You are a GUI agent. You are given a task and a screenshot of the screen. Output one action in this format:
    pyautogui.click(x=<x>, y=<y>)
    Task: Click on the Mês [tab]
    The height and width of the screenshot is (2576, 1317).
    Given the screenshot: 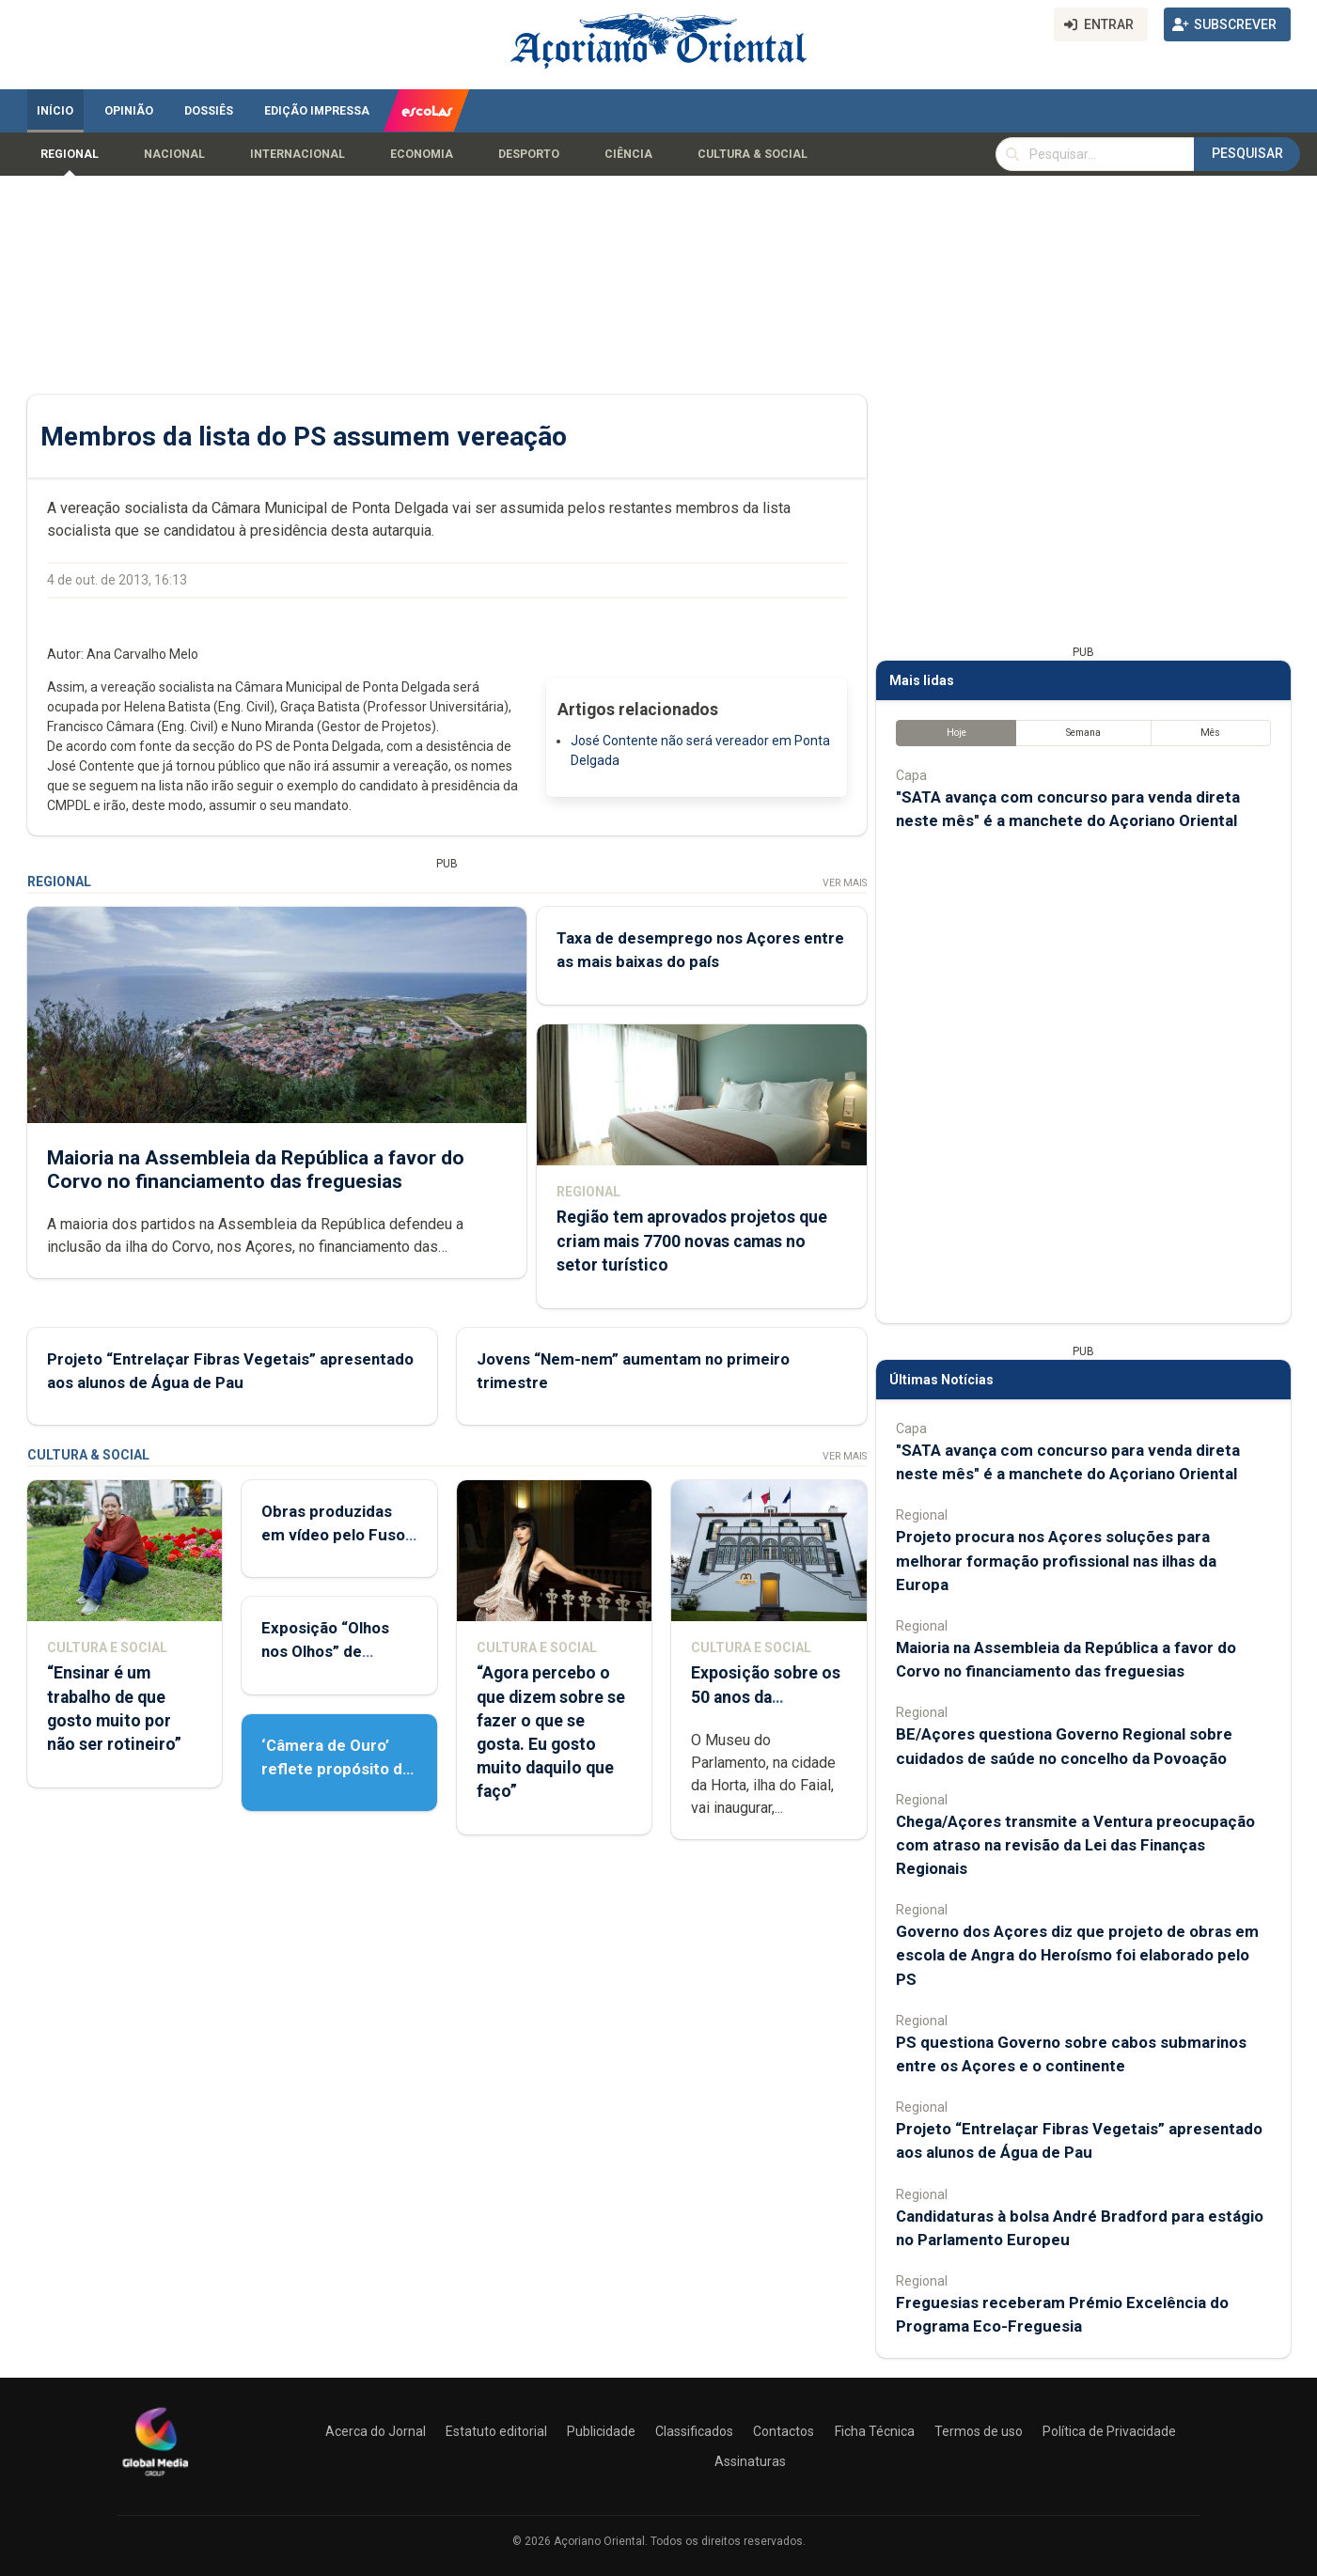 What is the action you would take?
    pyautogui.click(x=1210, y=732)
    